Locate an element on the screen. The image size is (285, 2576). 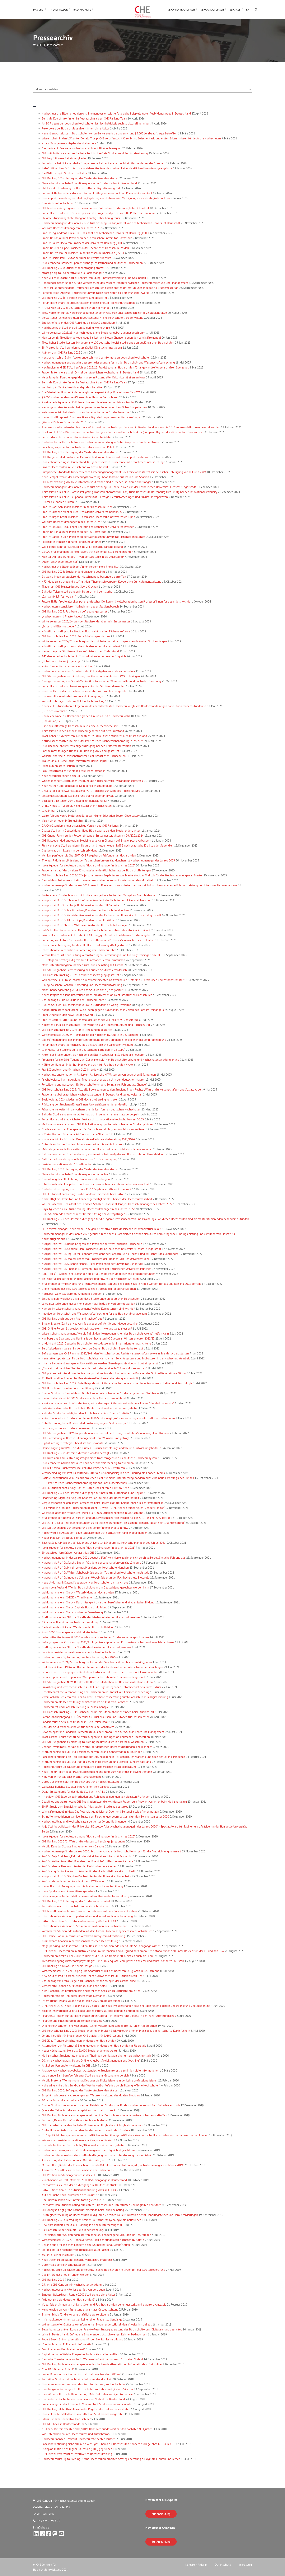
„Windmühlen statt Mauern“ is located at coordinates (59, 766).